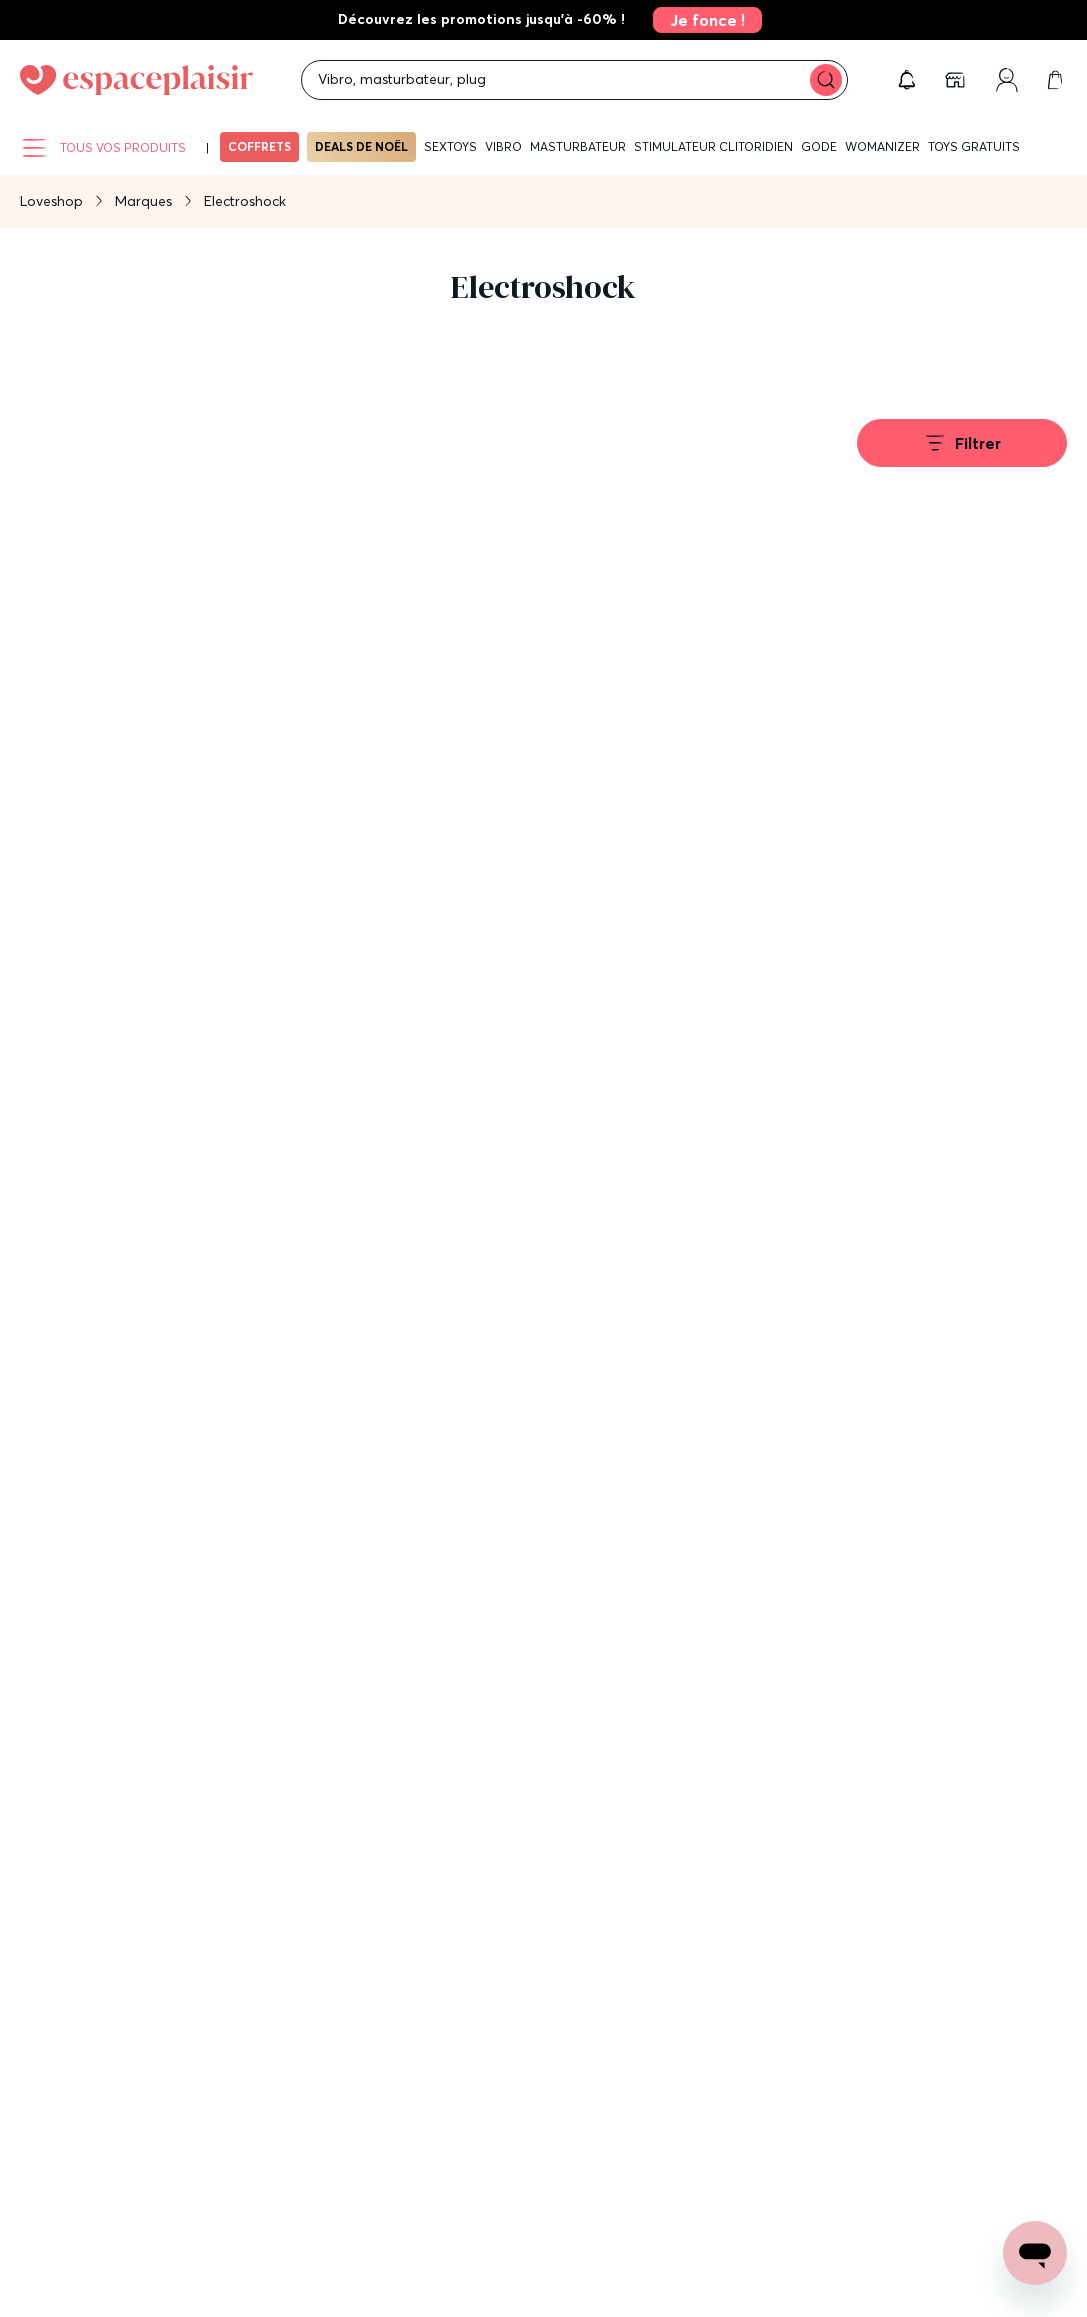 The width and height of the screenshot is (1087, 2317). What do you see at coordinates (361, 146) in the screenshot?
I see `Deals de Noël` at bounding box center [361, 146].